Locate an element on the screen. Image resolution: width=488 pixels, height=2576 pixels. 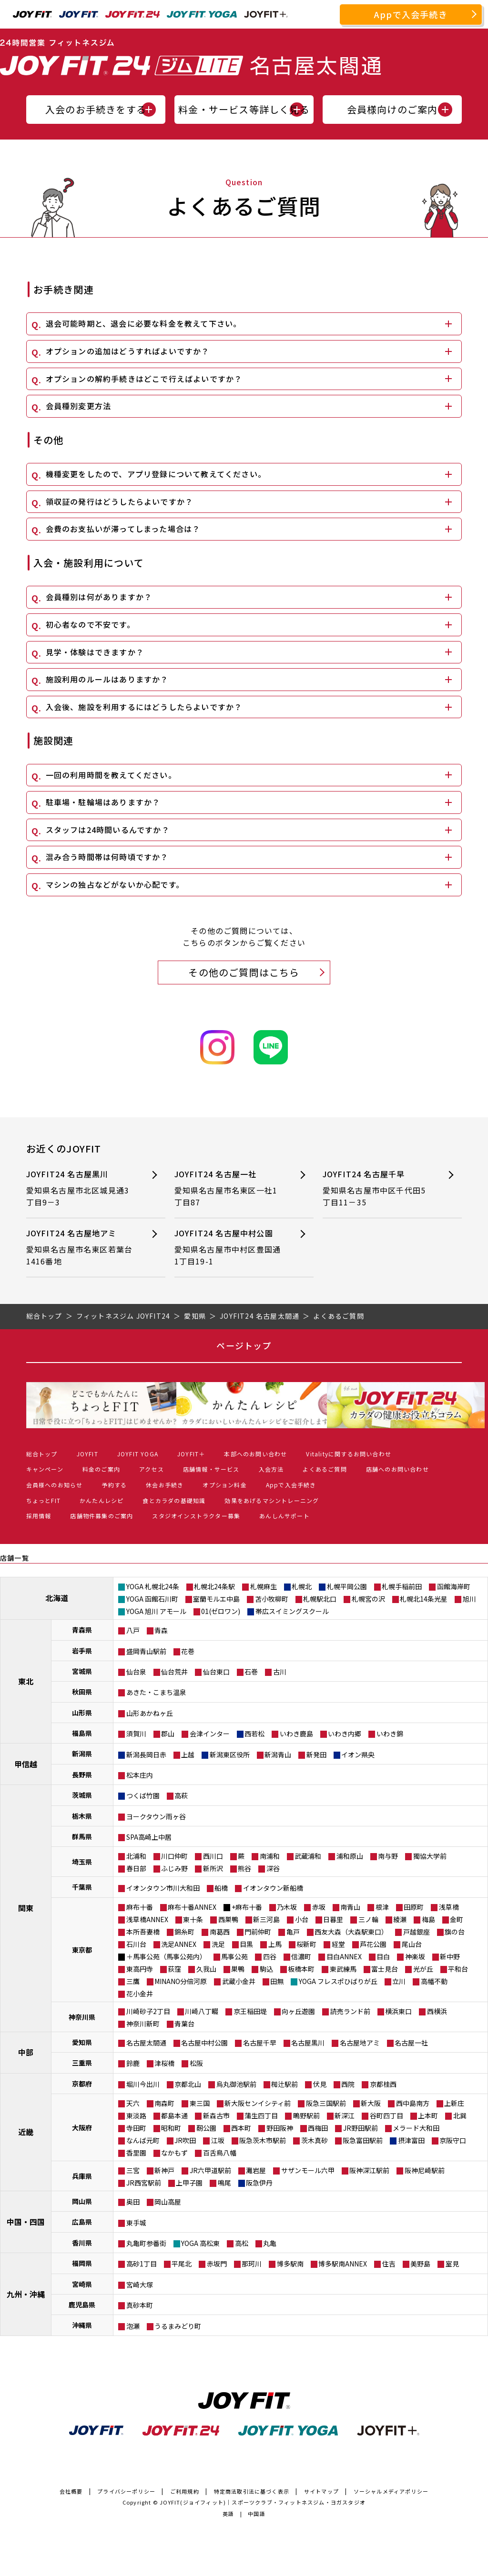
京都桂西 is located at coordinates (383, 2084).